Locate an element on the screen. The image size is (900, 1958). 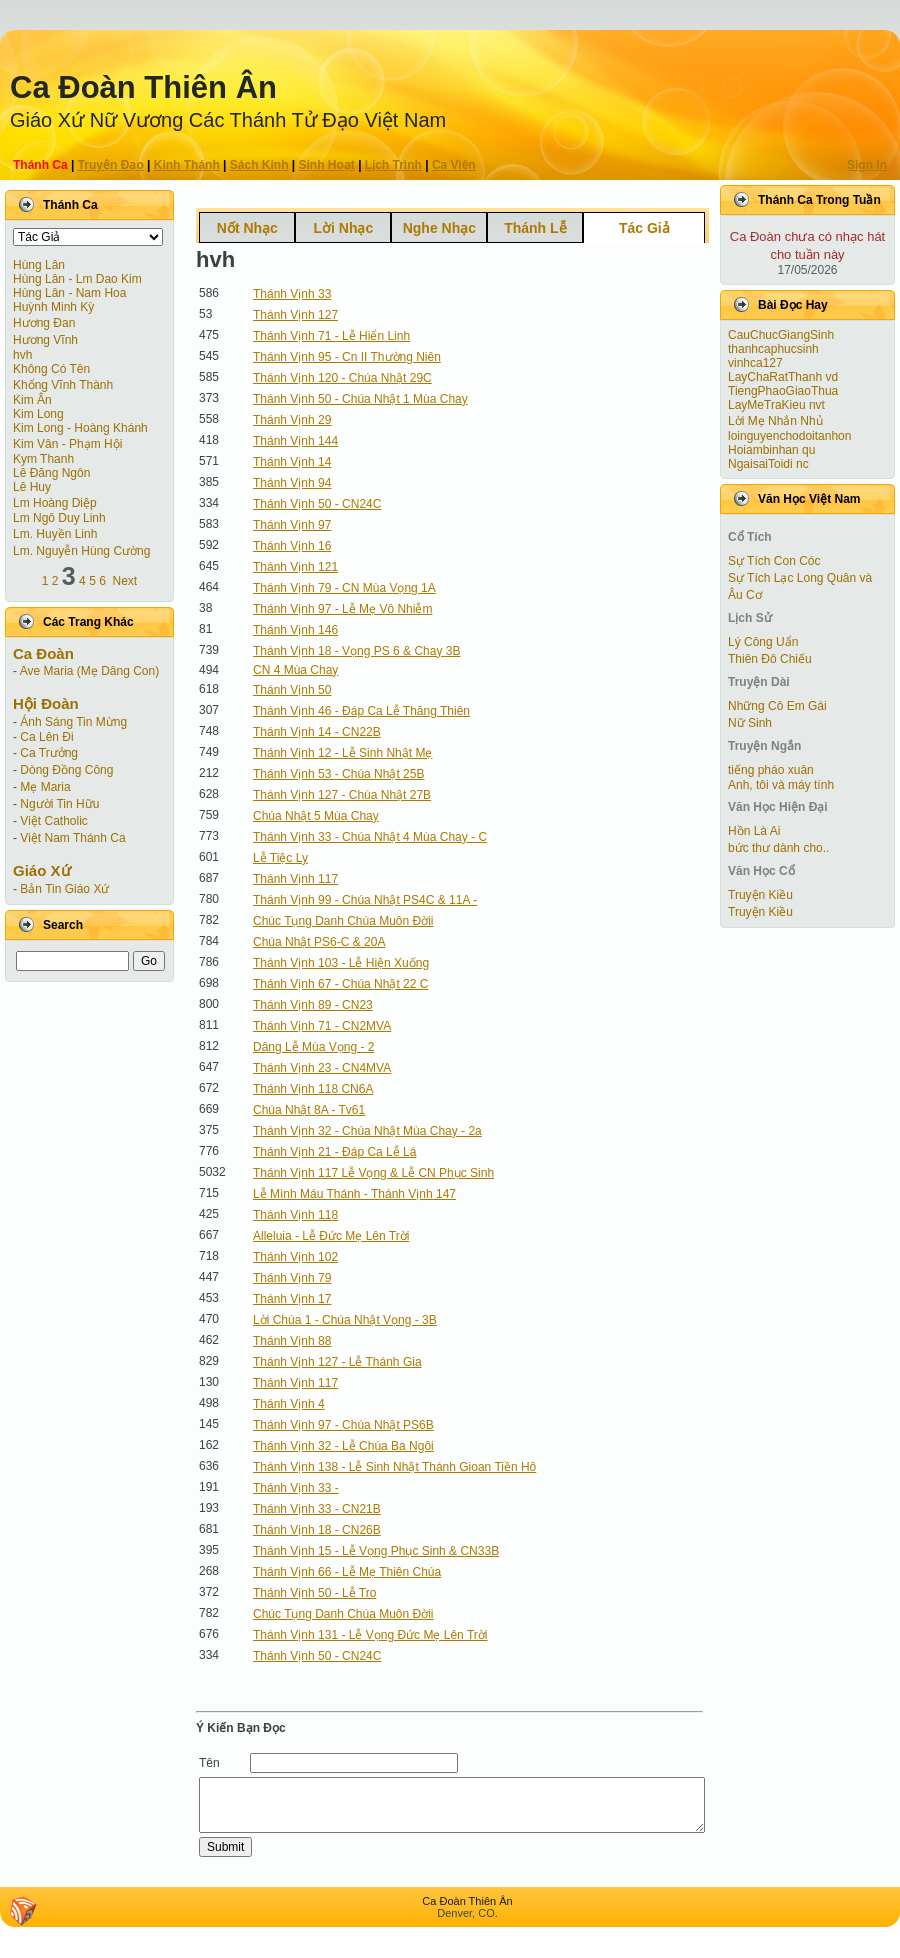
Thánh Vịnh 46 - Đáp Ca Lễ Thăng Thiên is located at coordinates (361, 711).